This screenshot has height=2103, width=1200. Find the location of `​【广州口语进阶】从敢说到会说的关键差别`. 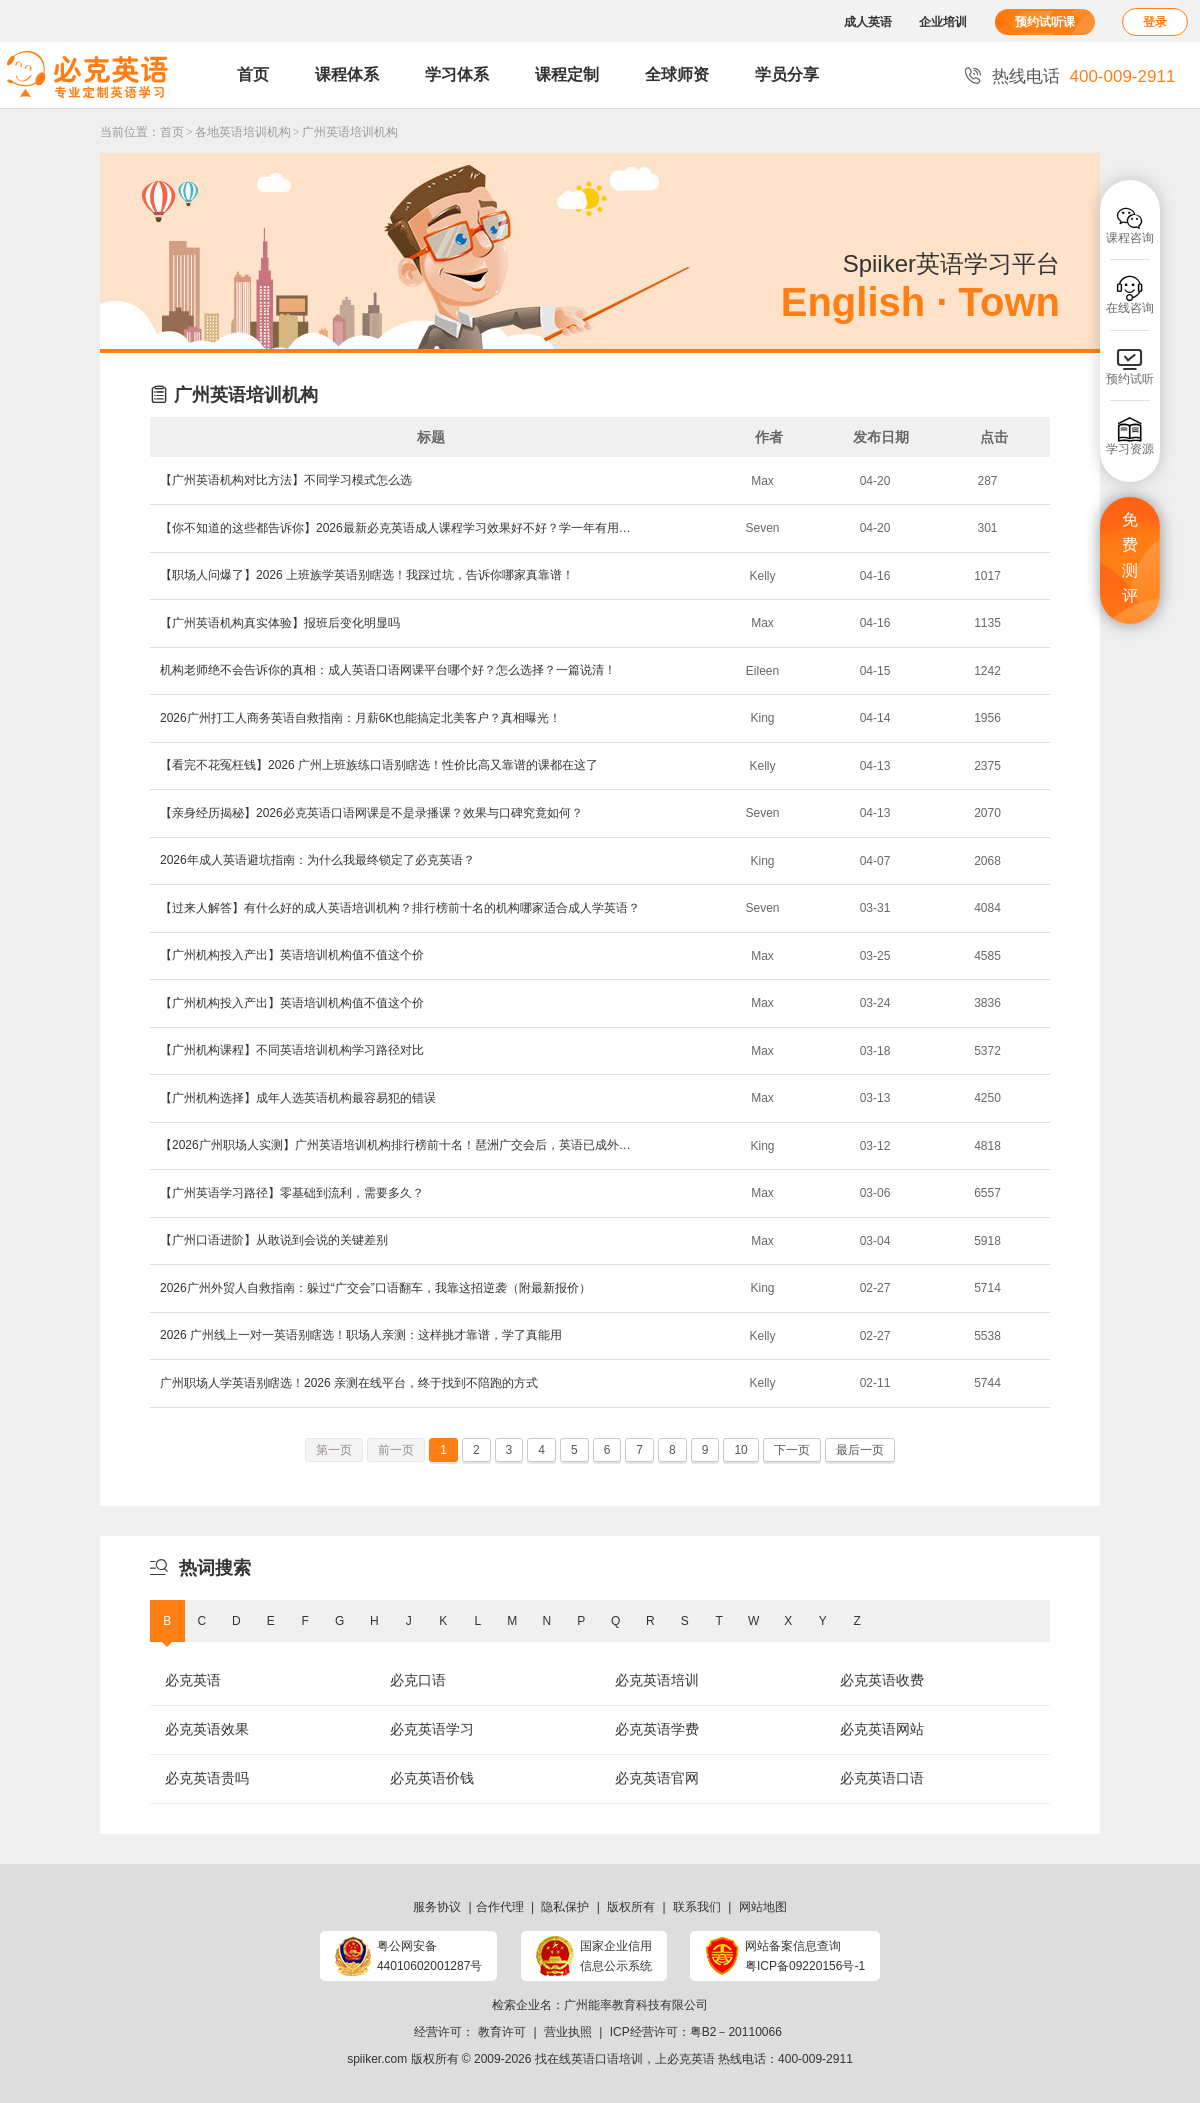

​【广州口语进阶】从敢说到会说的关键差别 is located at coordinates (274, 1240).